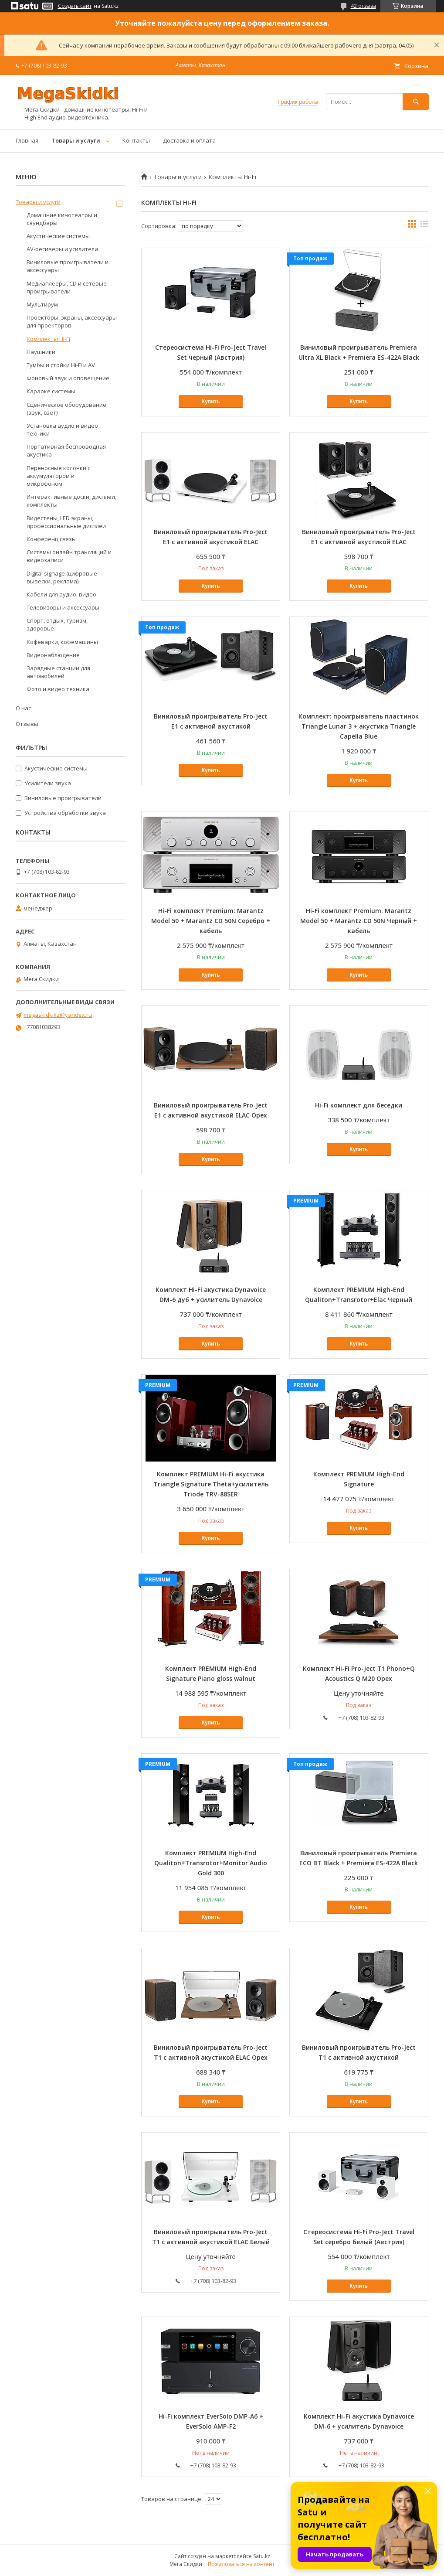 The width and height of the screenshot is (444, 2576). What do you see at coordinates (57, 624) in the screenshot?
I see `Спорт, отдых, туризм, здоровье` at bounding box center [57, 624].